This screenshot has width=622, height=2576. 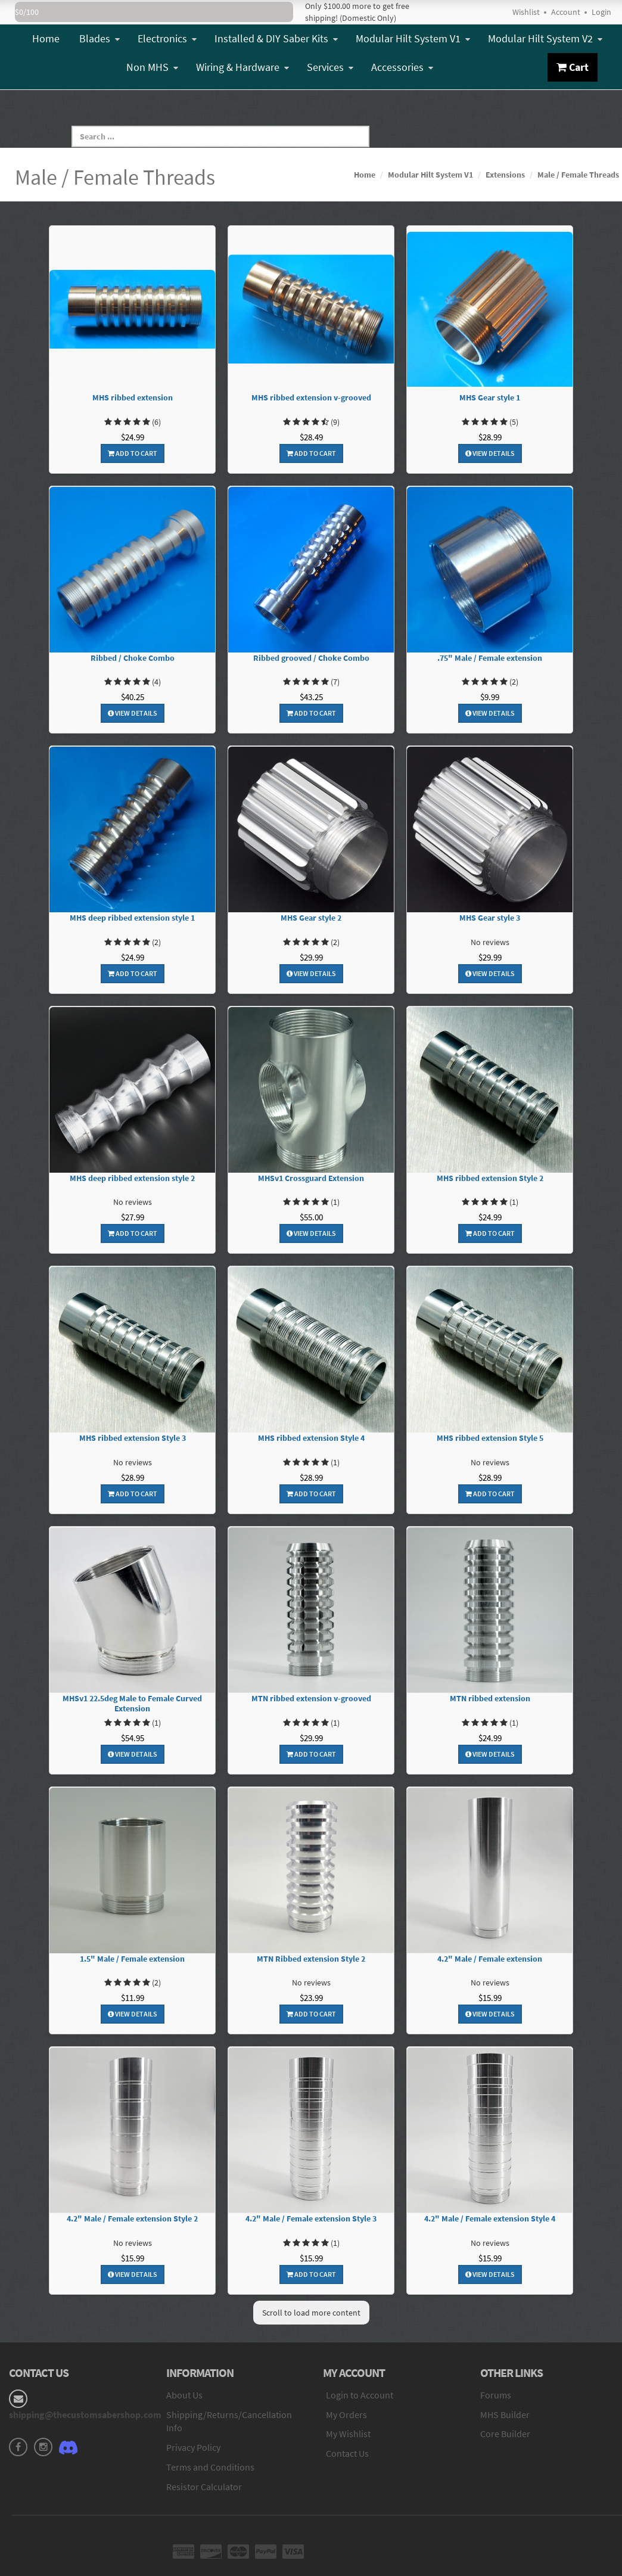 What do you see at coordinates (242, 67) in the screenshot?
I see `Wiring & Hardware` at bounding box center [242, 67].